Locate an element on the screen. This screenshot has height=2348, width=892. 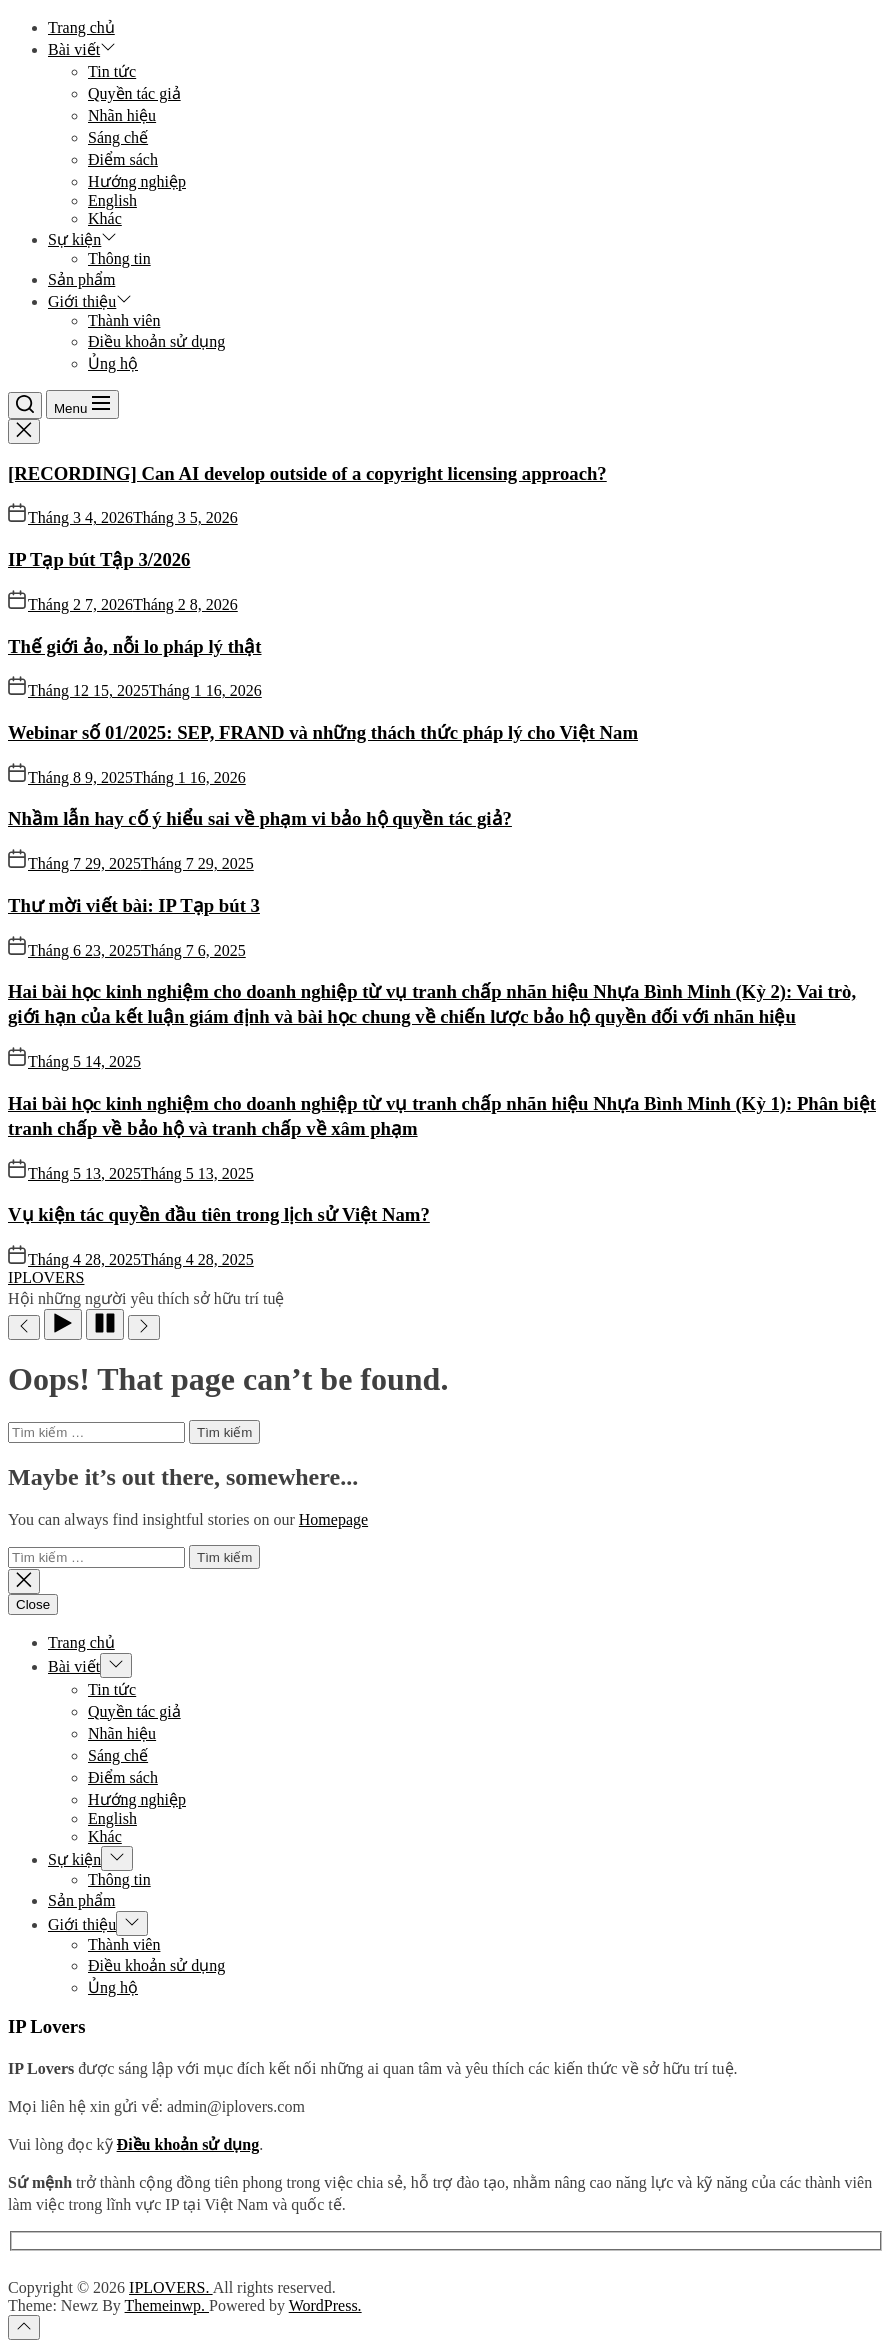
Trang chủ is located at coordinates (81, 27).